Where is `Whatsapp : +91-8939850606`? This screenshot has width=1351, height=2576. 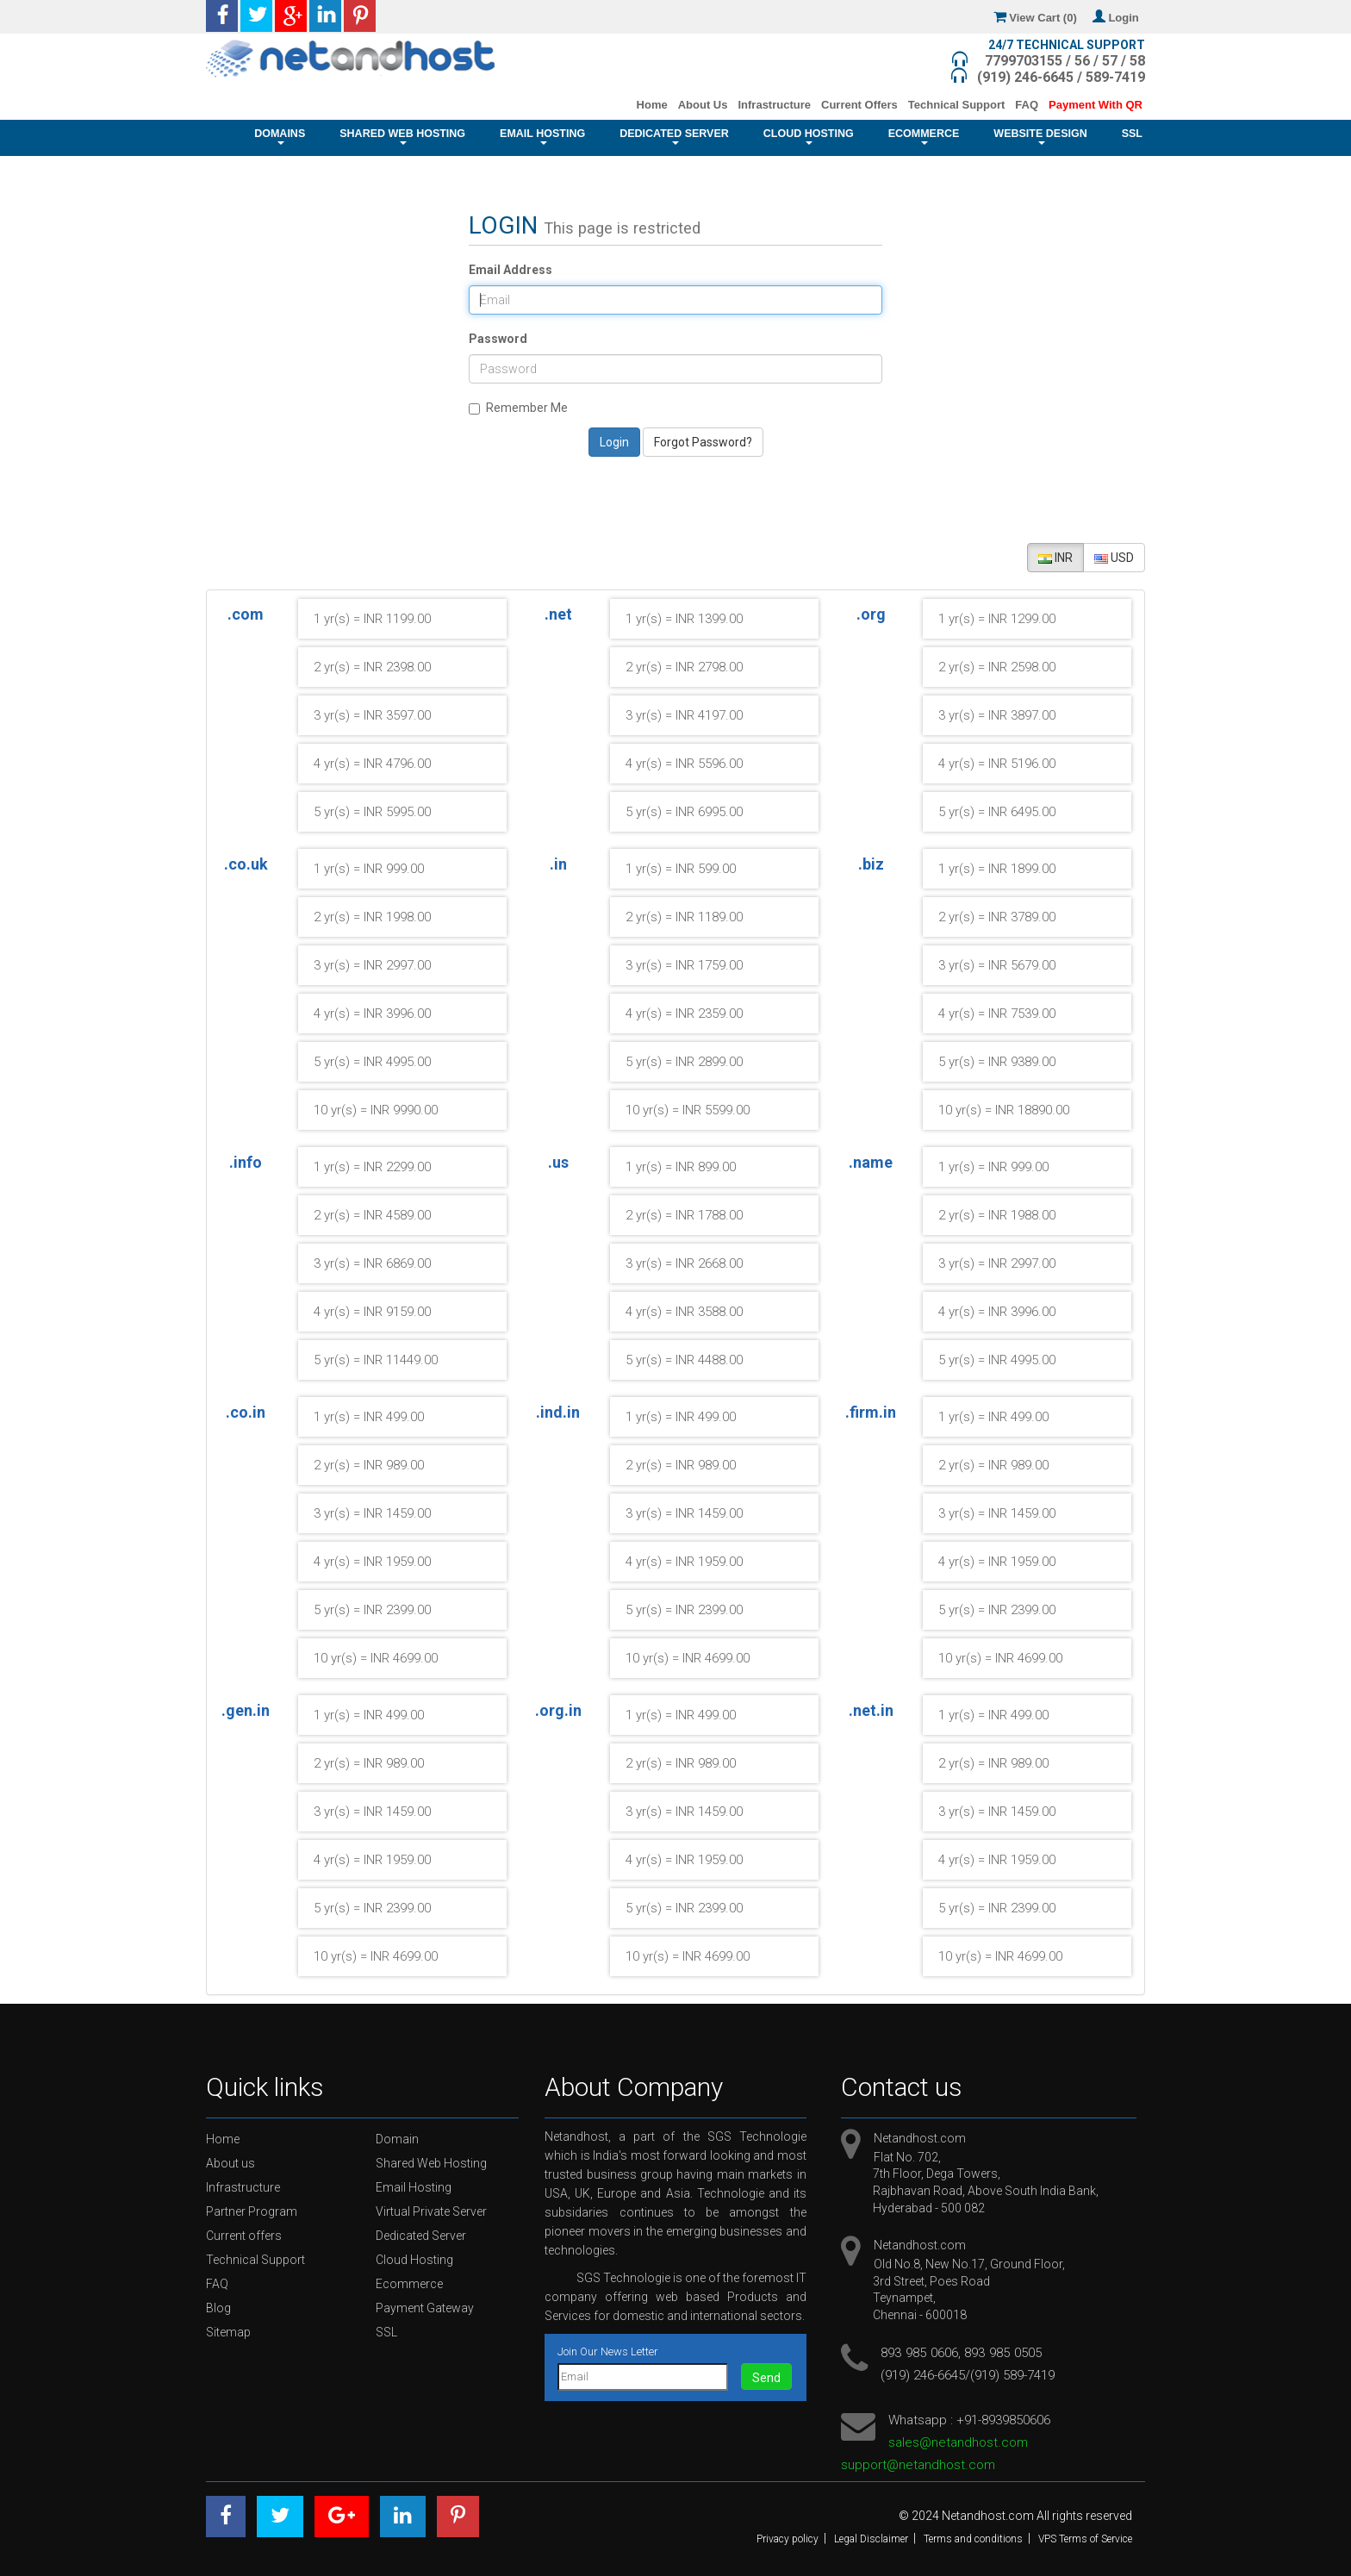
Whatsapp : +91-8939850606 is located at coordinates (969, 2420).